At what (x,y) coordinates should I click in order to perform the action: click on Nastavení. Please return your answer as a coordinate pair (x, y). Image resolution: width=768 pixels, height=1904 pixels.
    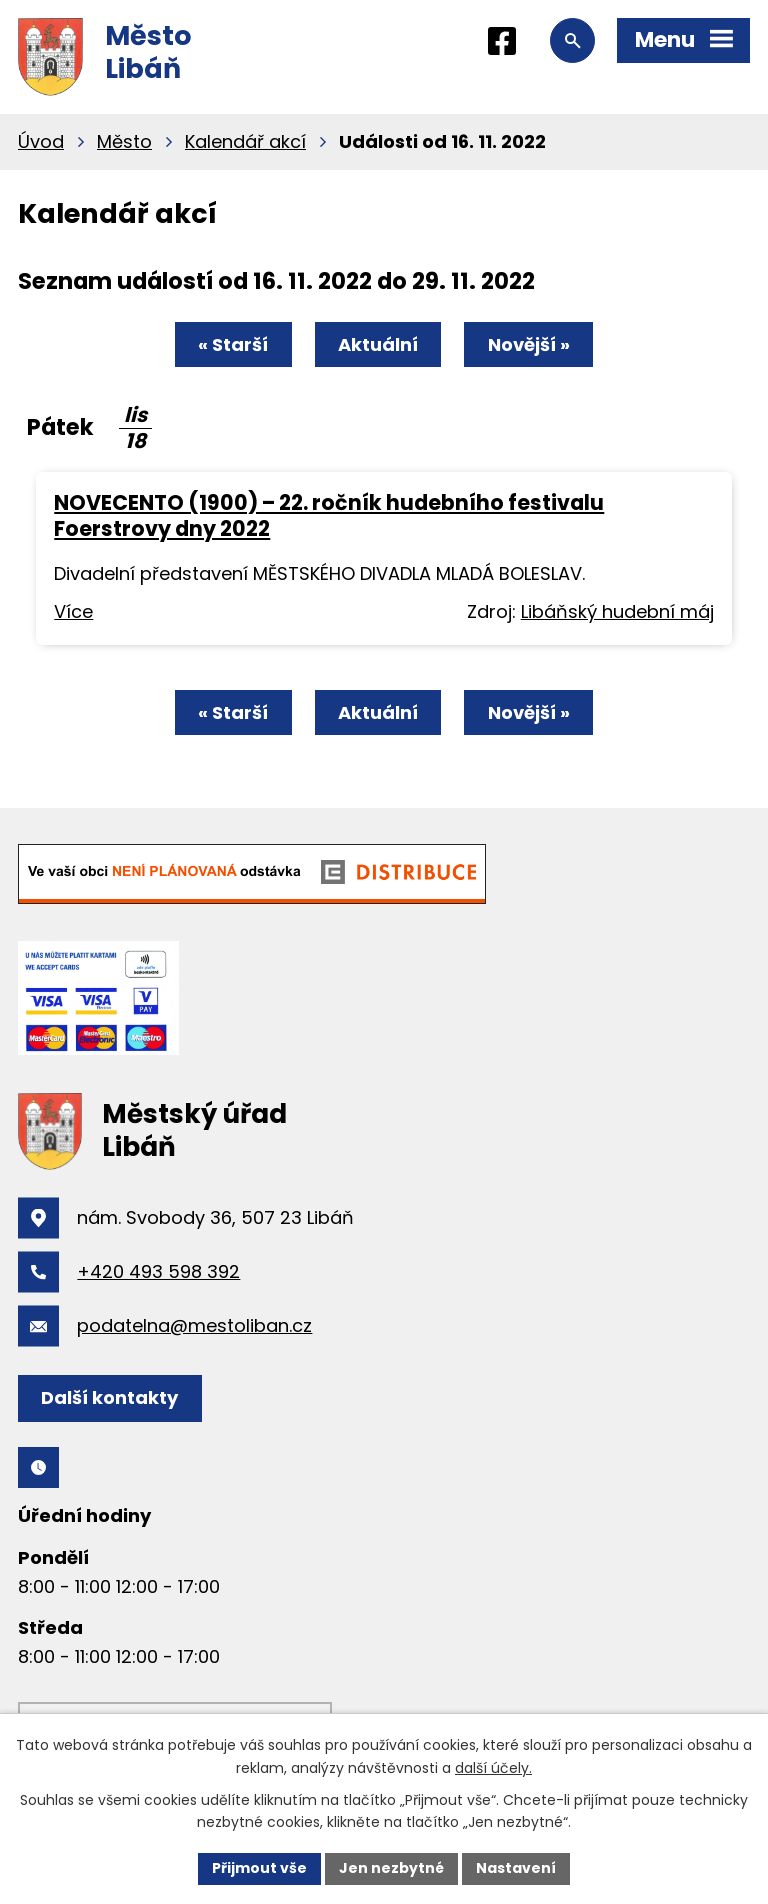
    Looking at the image, I should click on (516, 1868).